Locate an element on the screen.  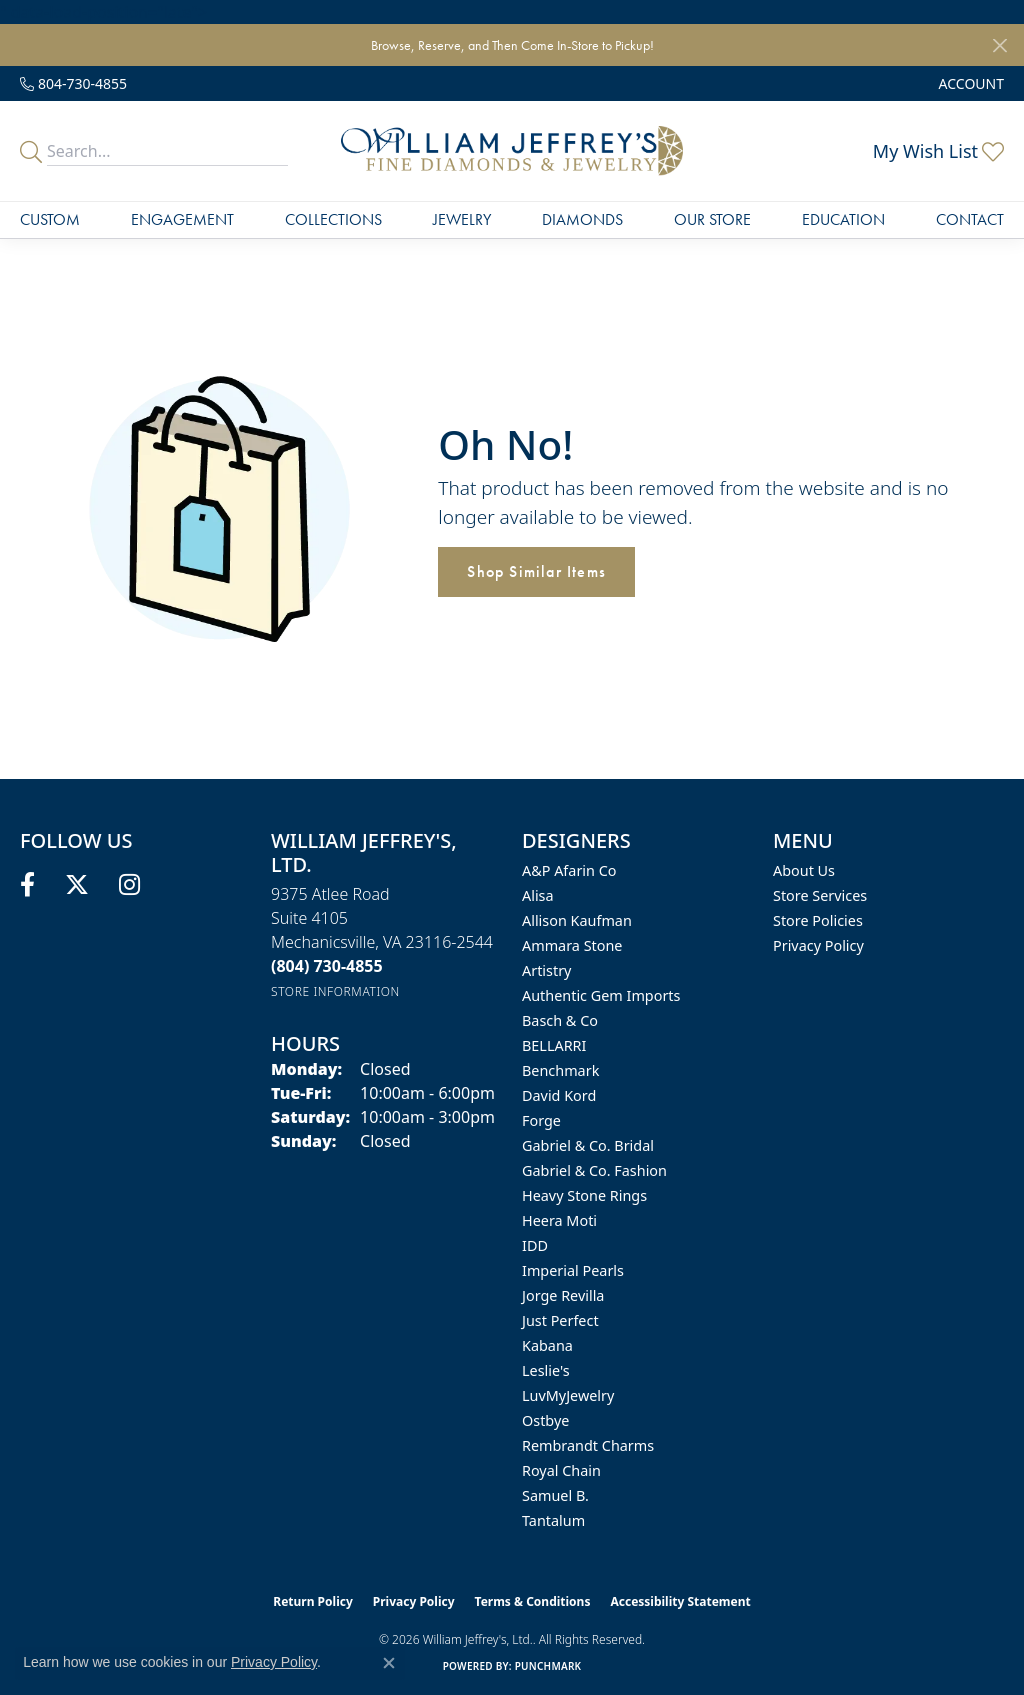
Jewelry is located at coordinates (462, 219).